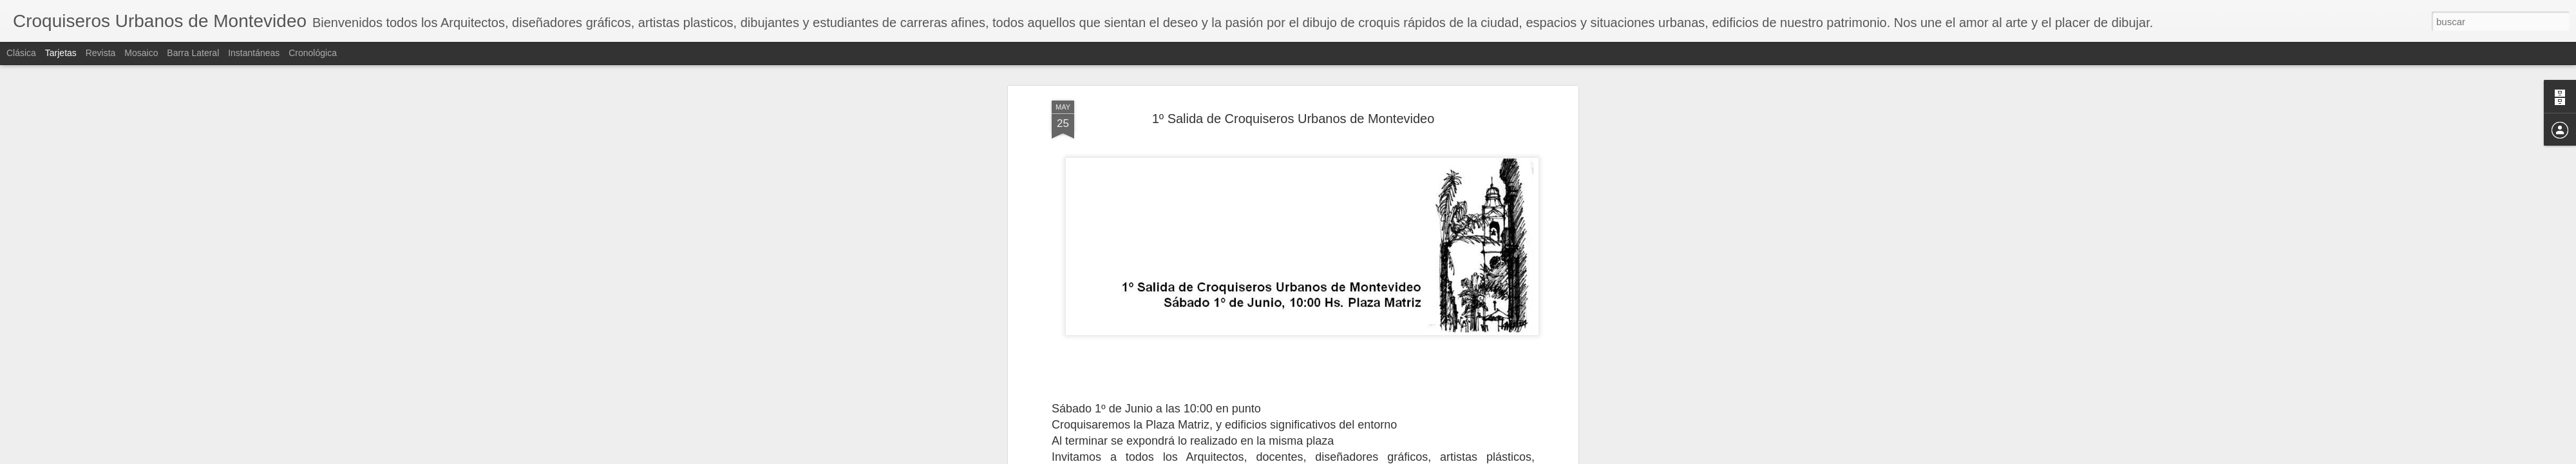 This screenshot has height=464, width=2576. I want to click on Instantáneas, so click(253, 53).